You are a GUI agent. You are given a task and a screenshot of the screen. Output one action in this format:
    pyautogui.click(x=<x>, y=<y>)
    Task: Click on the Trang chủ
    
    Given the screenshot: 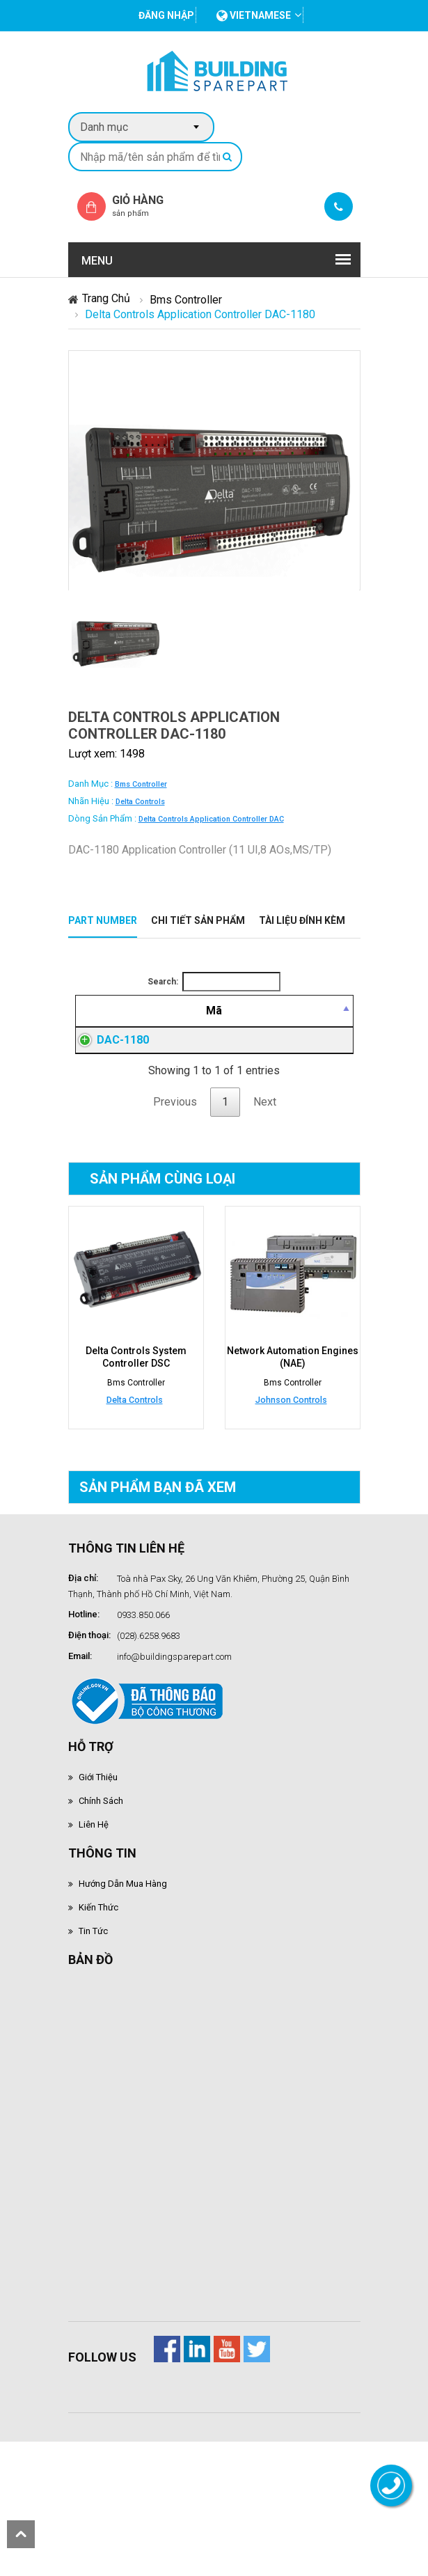 What is the action you would take?
    pyautogui.click(x=106, y=298)
    